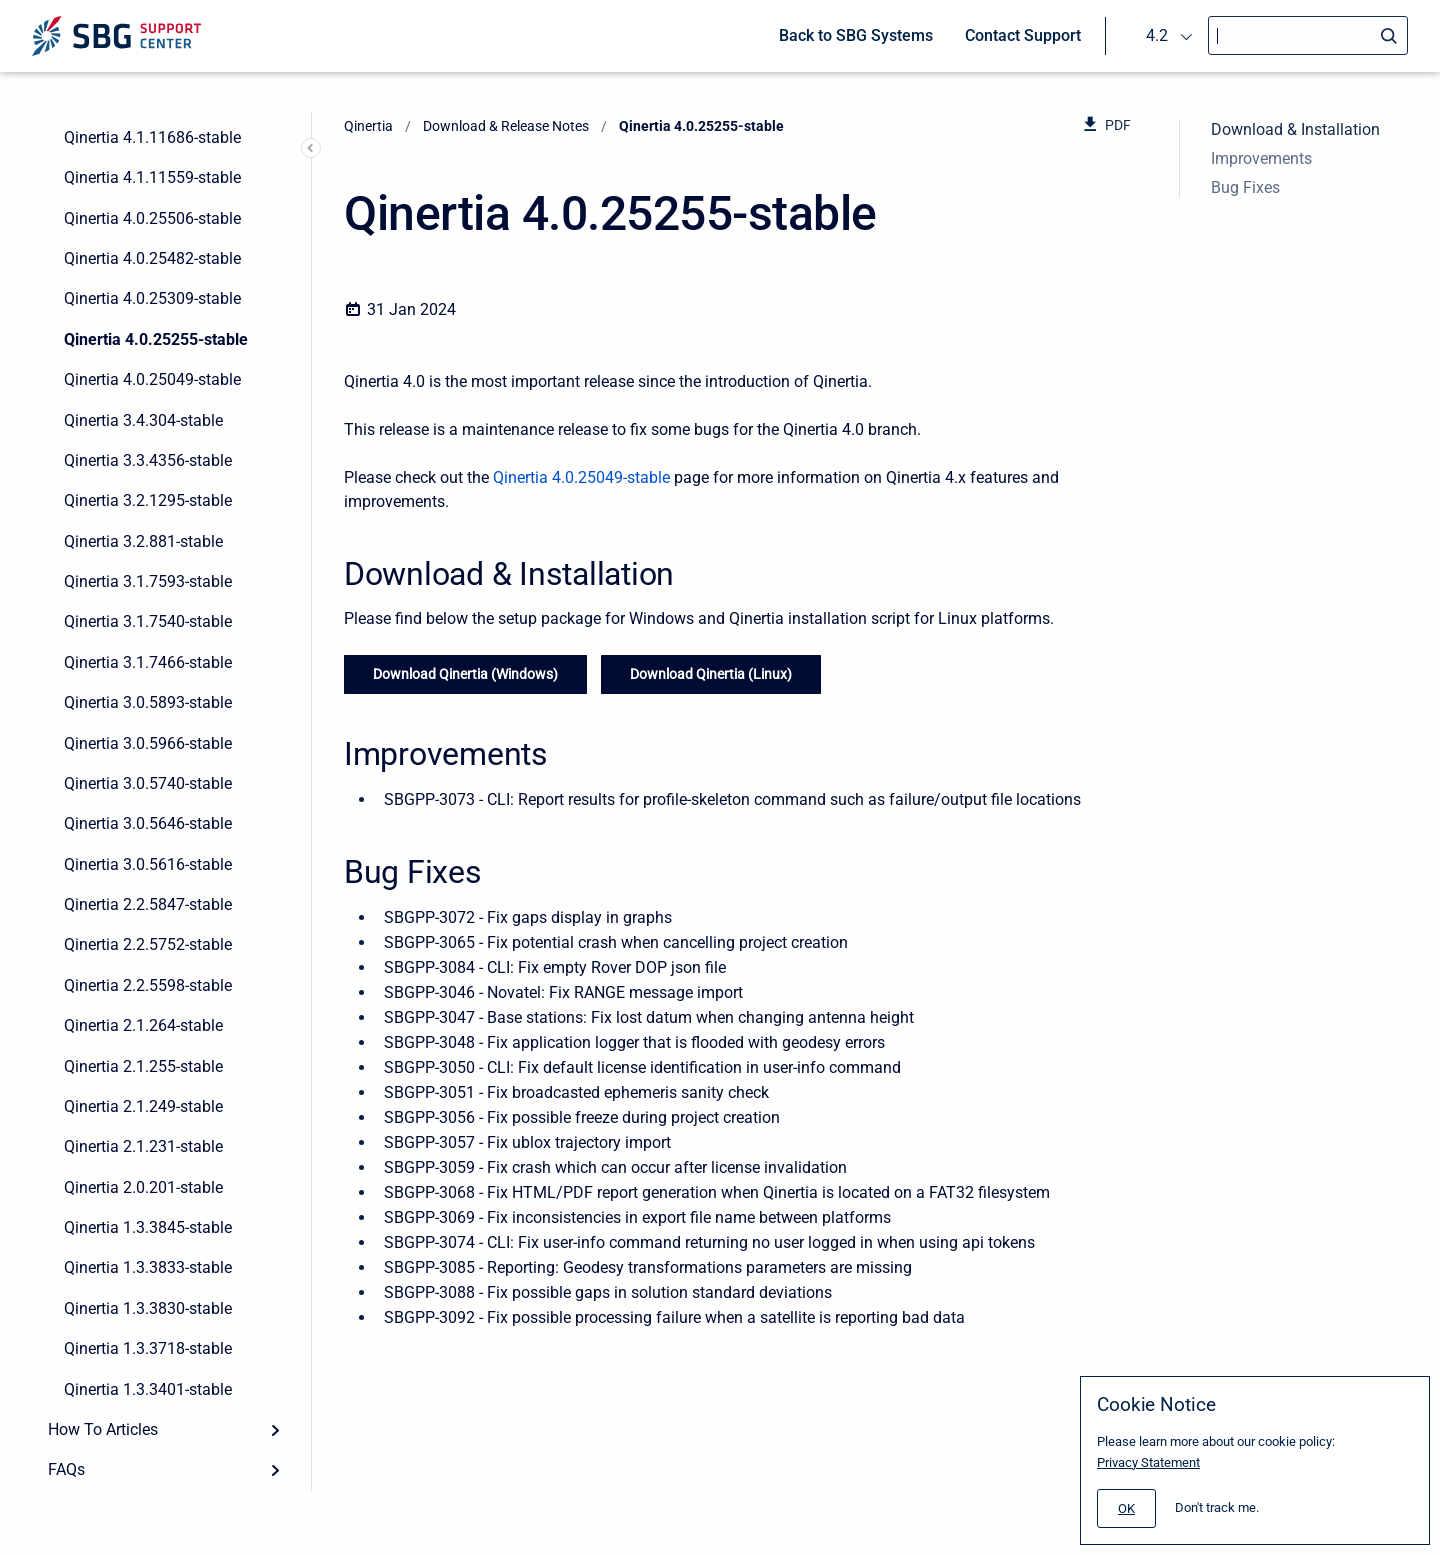  I want to click on How To Articles, so click(103, 1429).